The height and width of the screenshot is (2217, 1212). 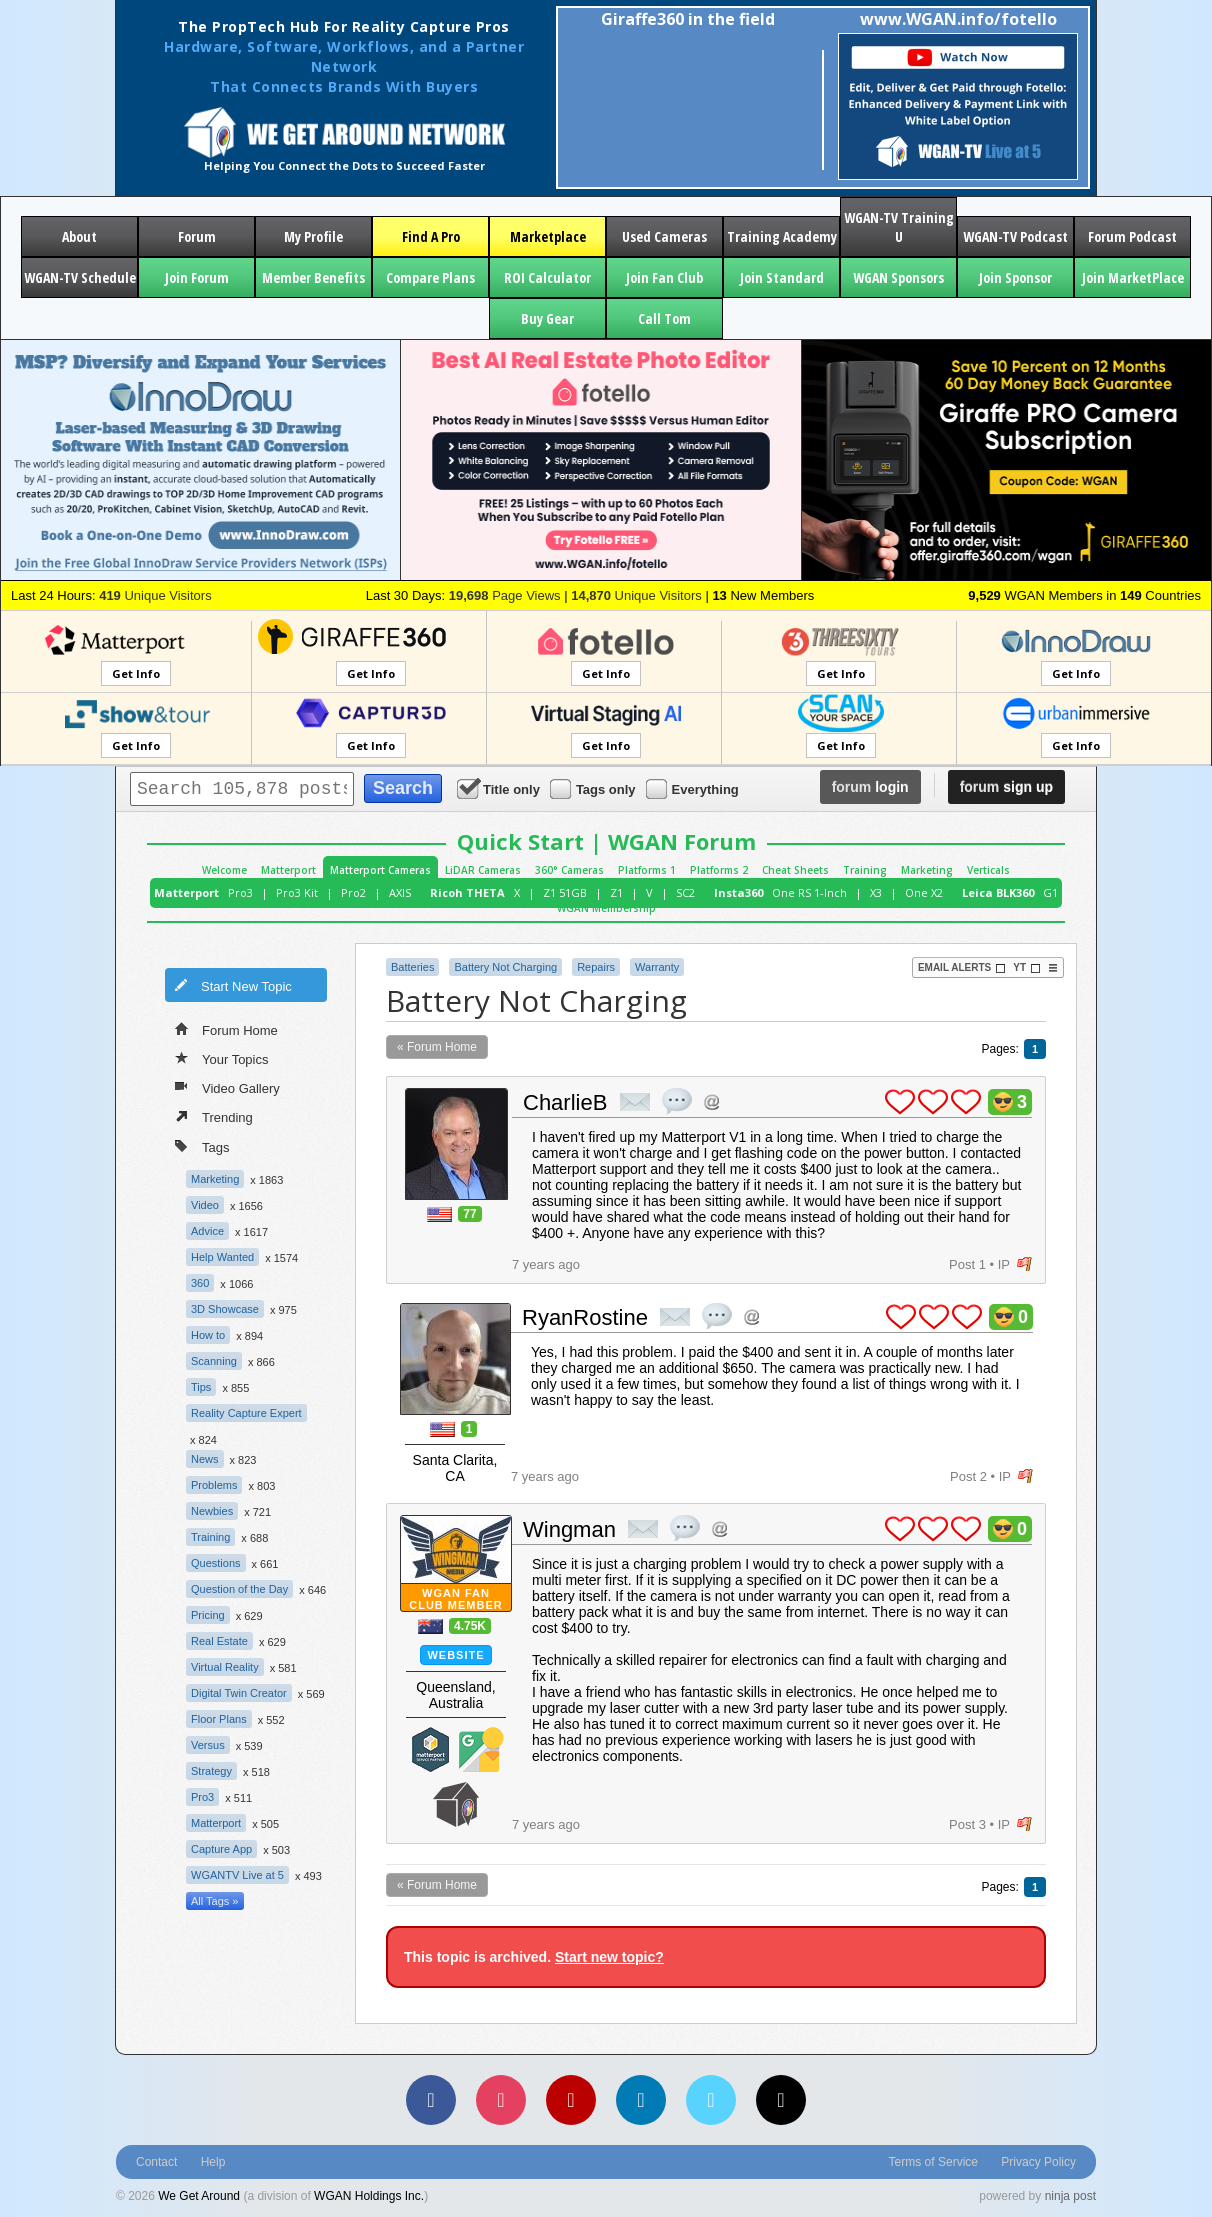 What do you see at coordinates (795, 870) in the screenshot?
I see `Cheat Sheets` at bounding box center [795, 870].